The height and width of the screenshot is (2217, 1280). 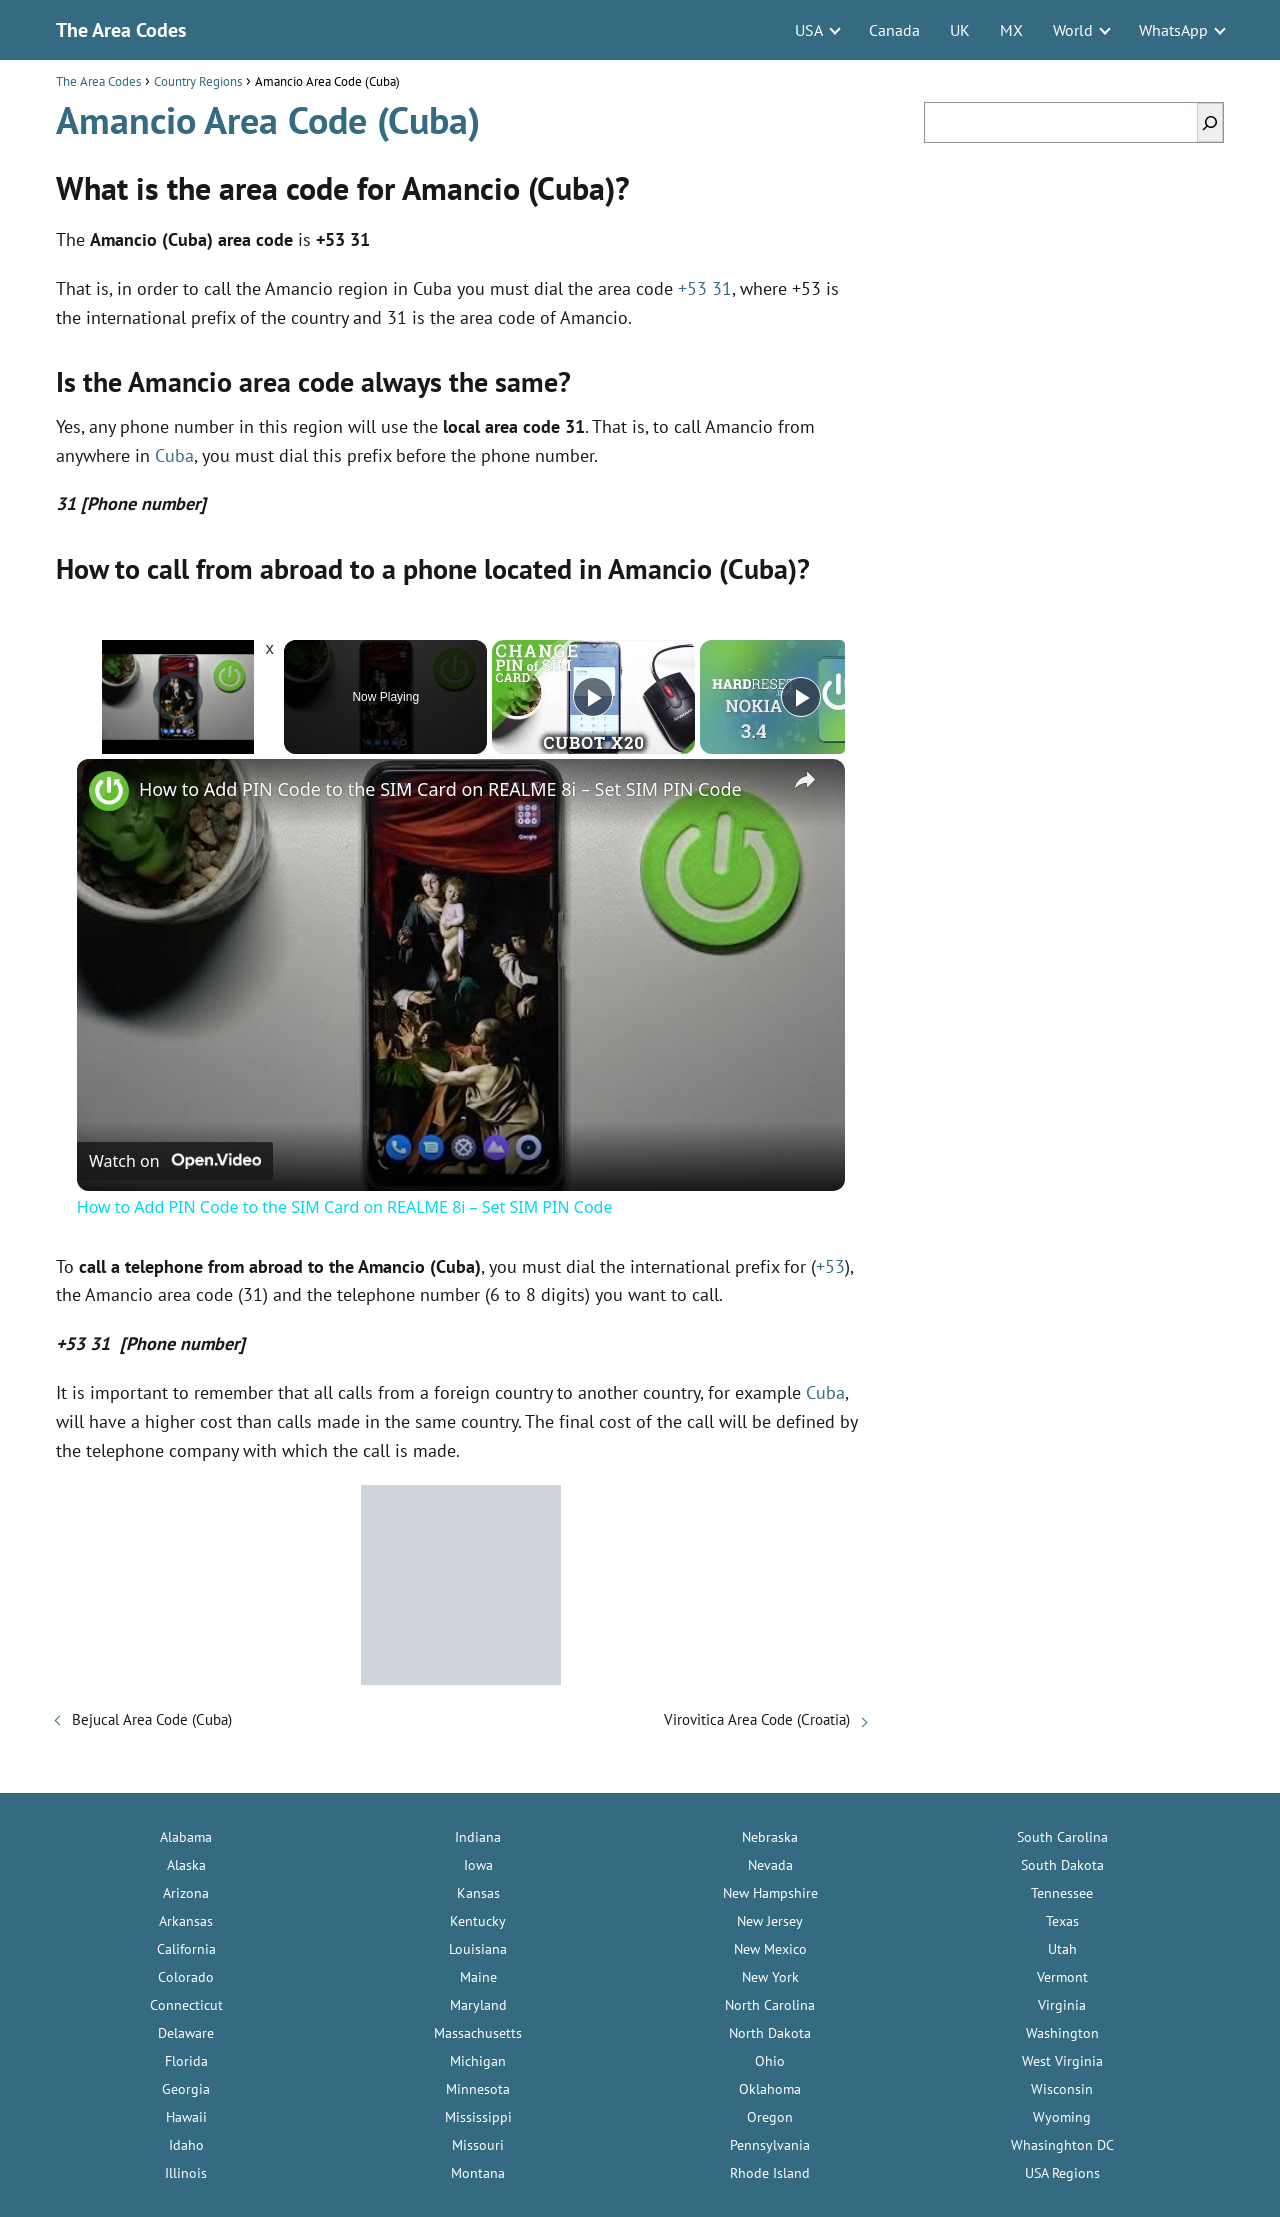 What do you see at coordinates (186, 2089) in the screenshot?
I see `Georgia` at bounding box center [186, 2089].